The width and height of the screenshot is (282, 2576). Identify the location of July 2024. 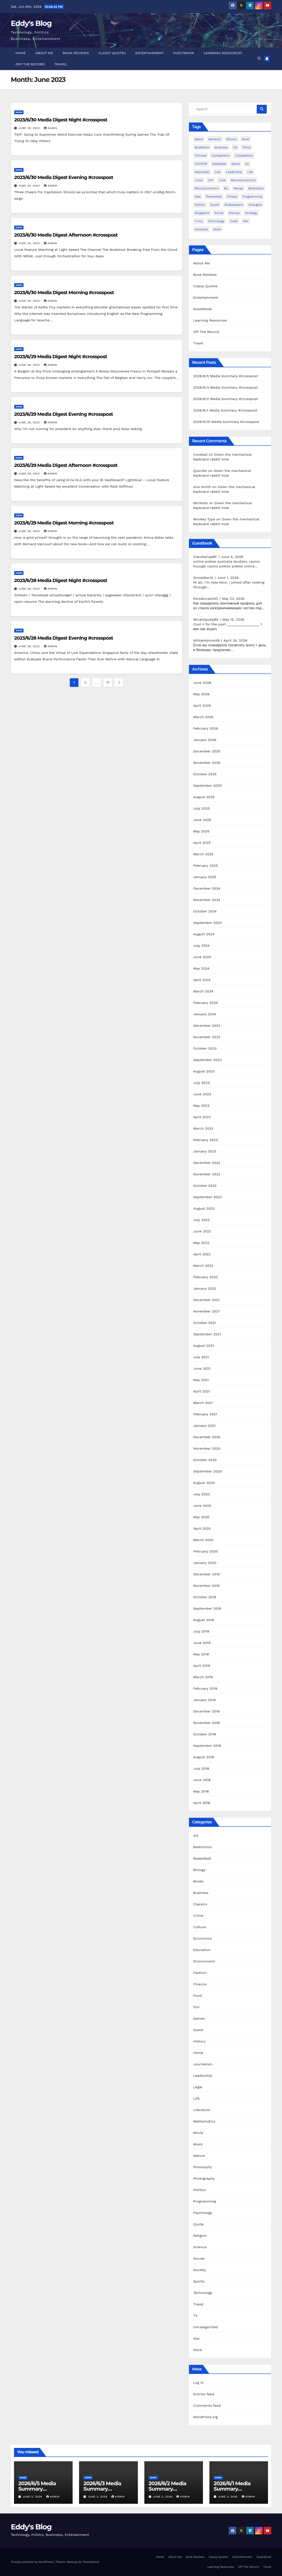
(201, 945).